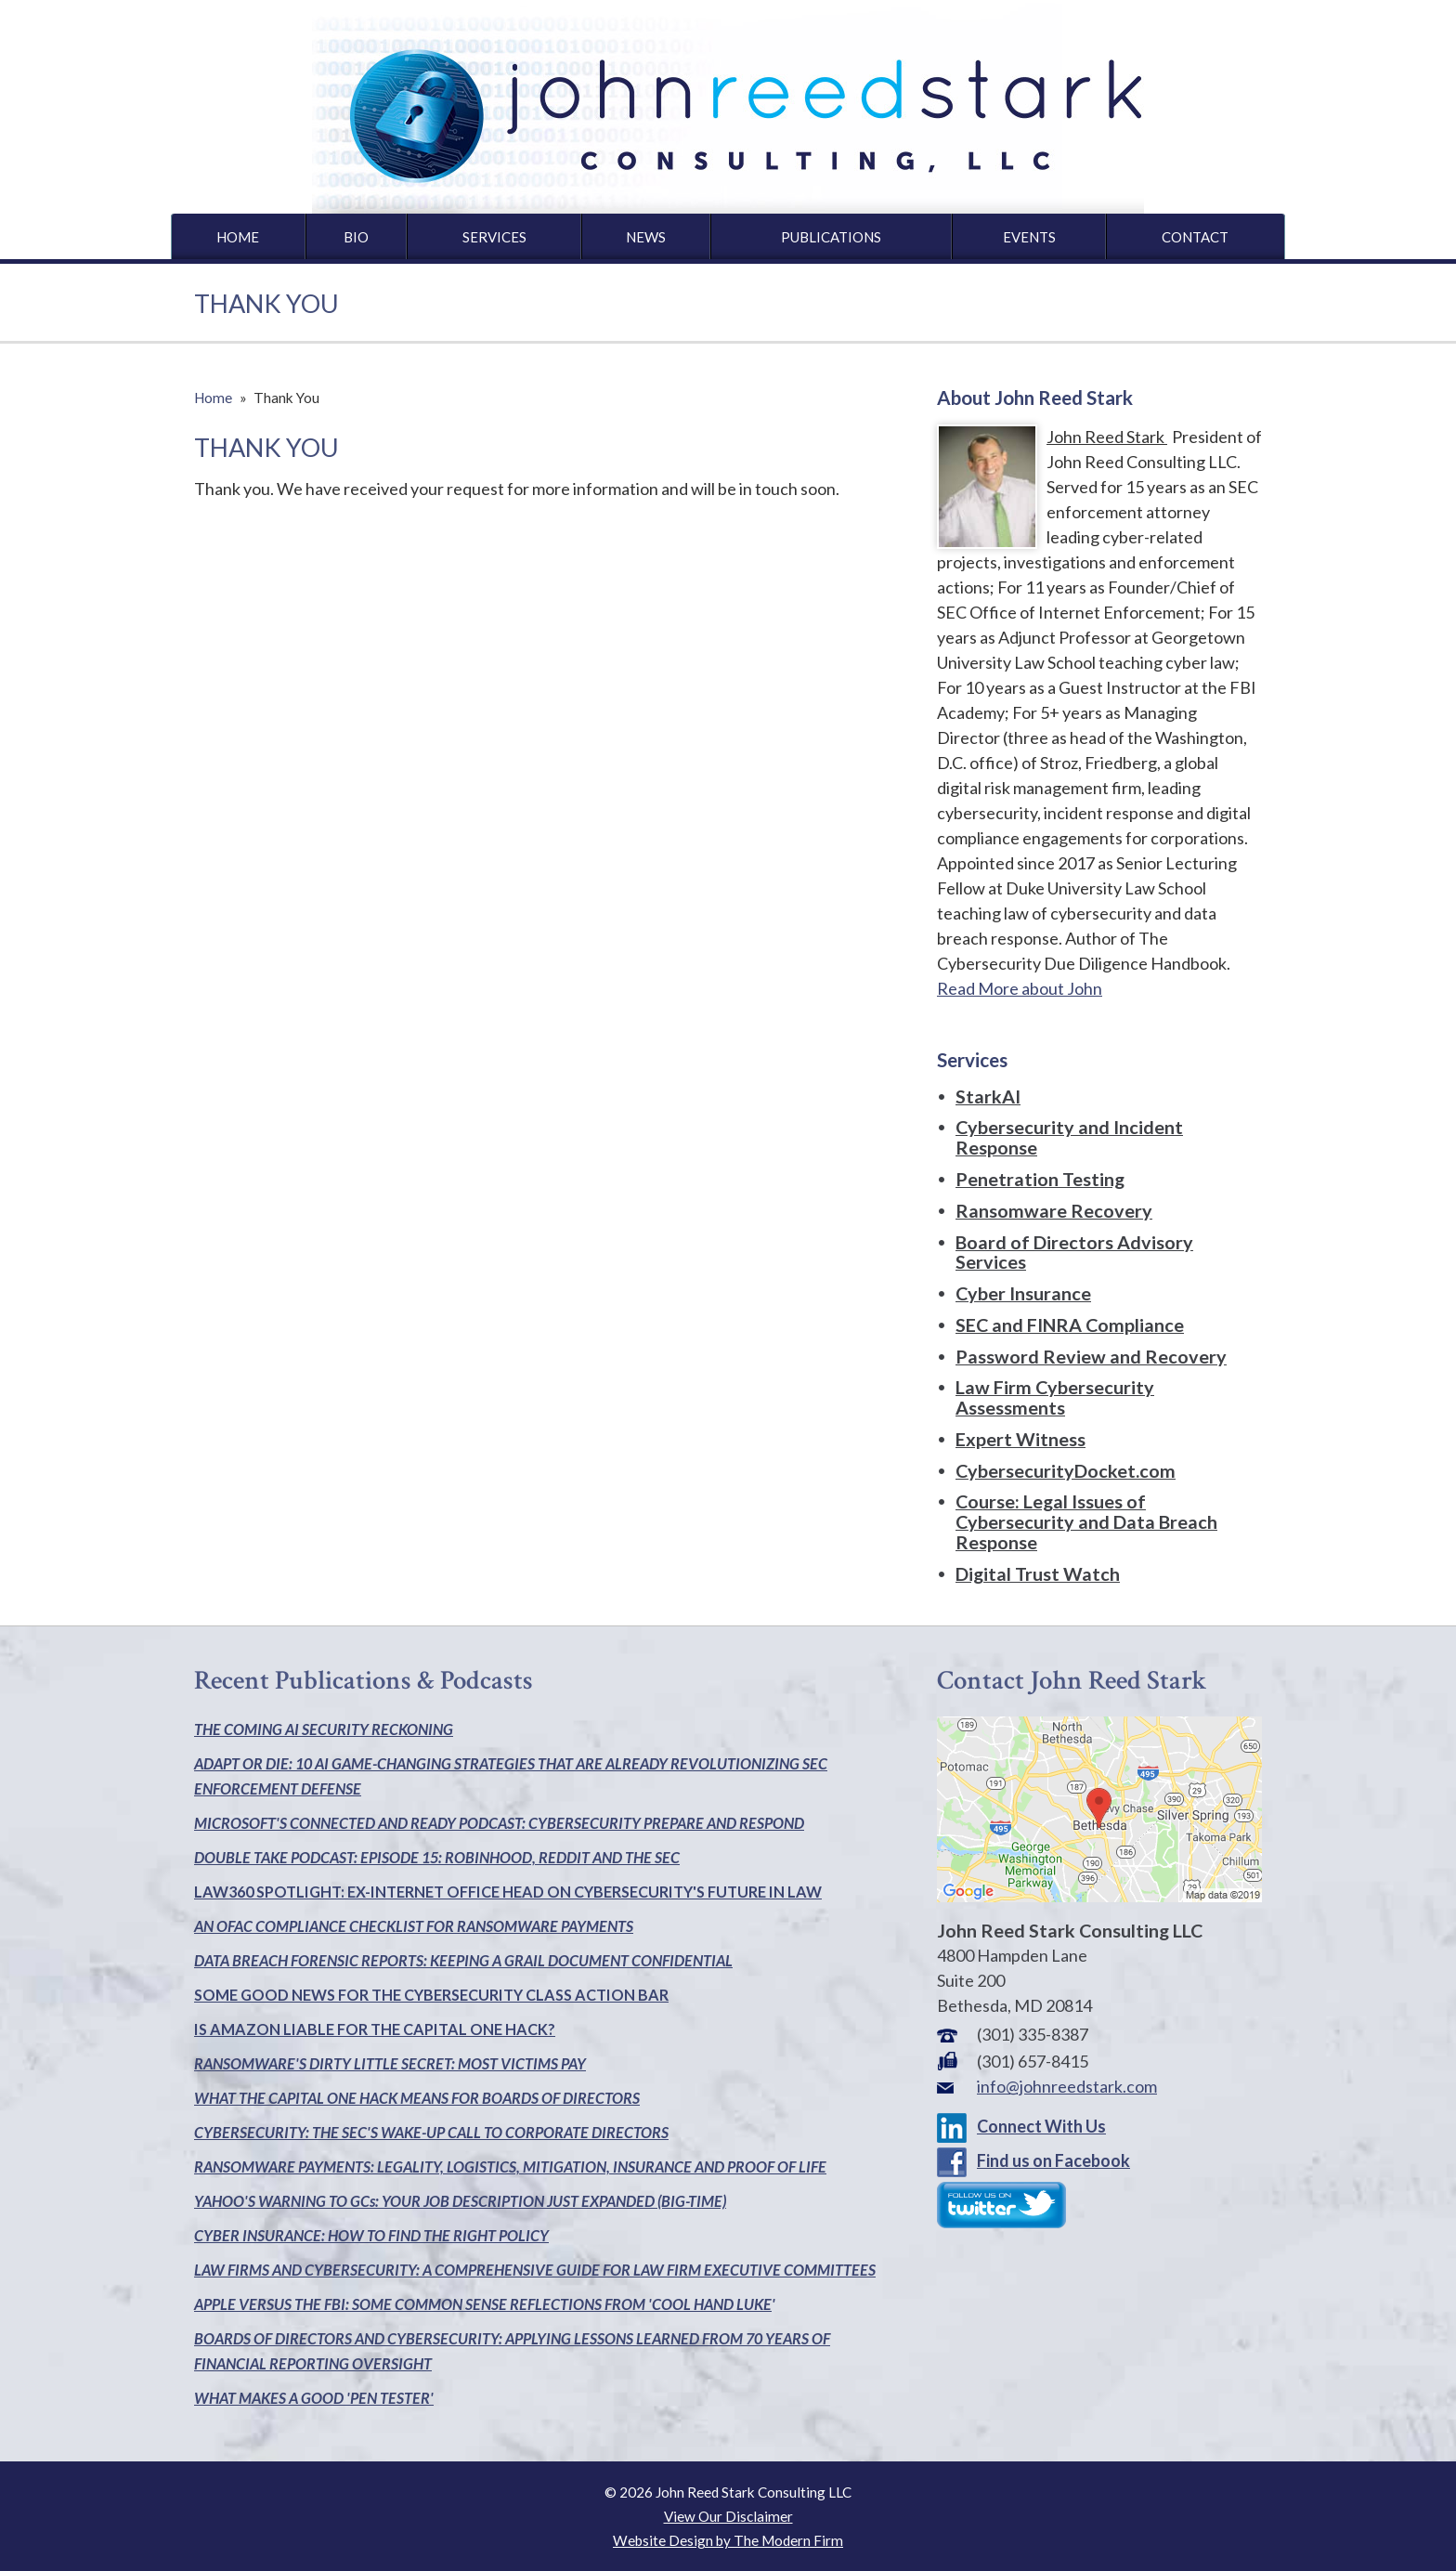 This screenshot has height=2571, width=1456. Describe the element at coordinates (1040, 1179) in the screenshot. I see `Penetration Testing` at that location.